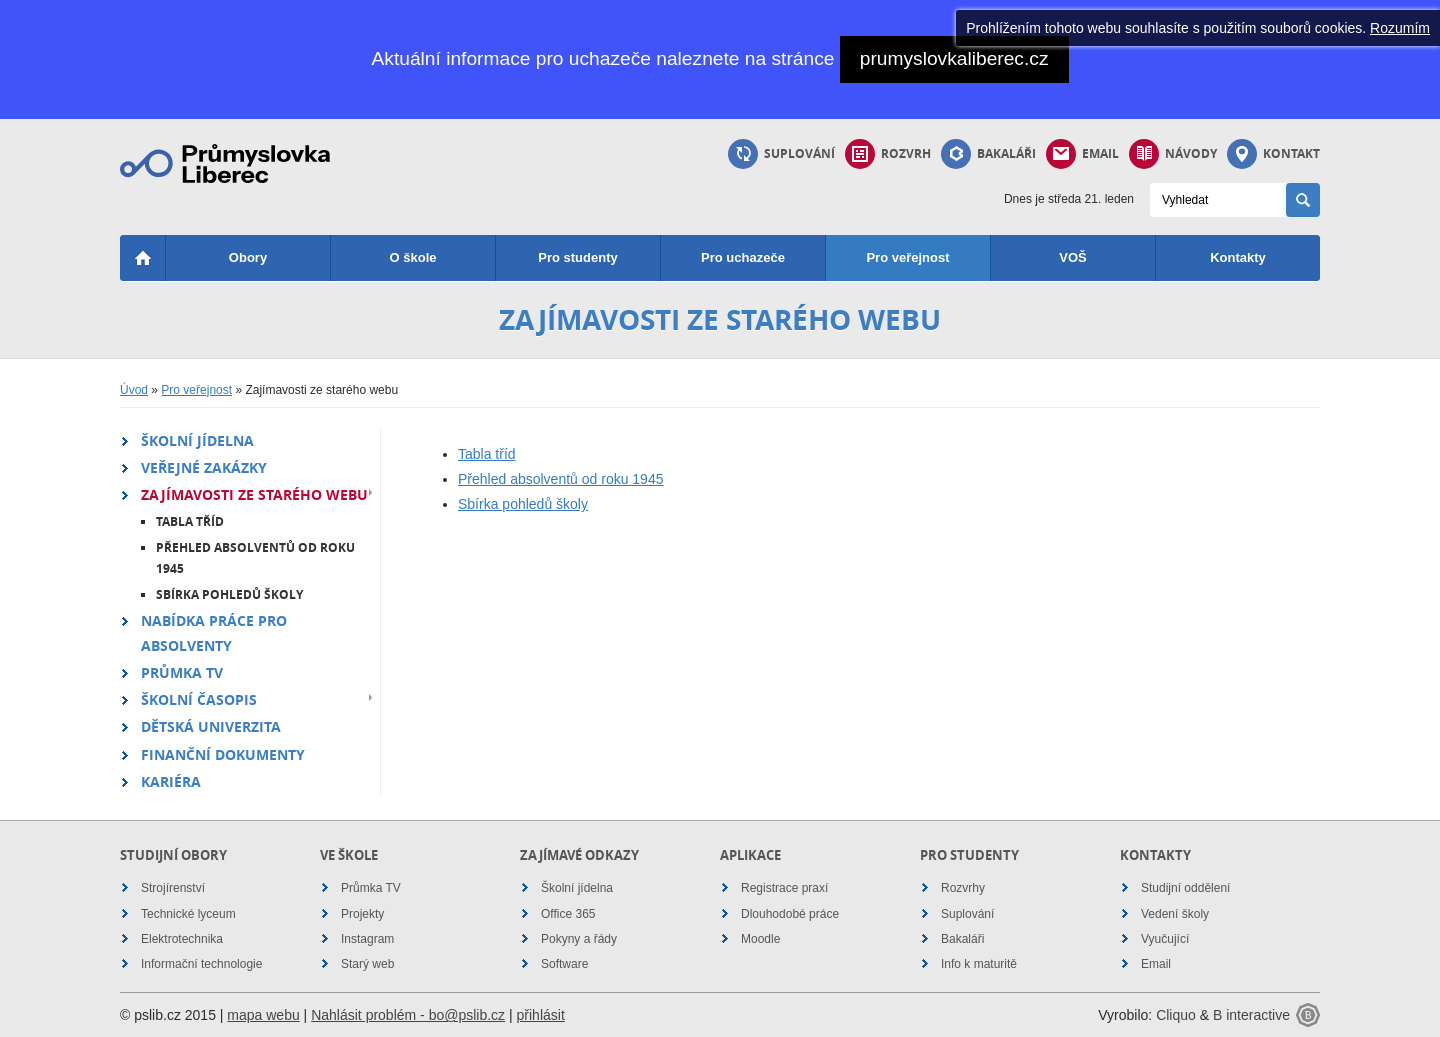  I want to click on Bakaláři, so click(988, 154).